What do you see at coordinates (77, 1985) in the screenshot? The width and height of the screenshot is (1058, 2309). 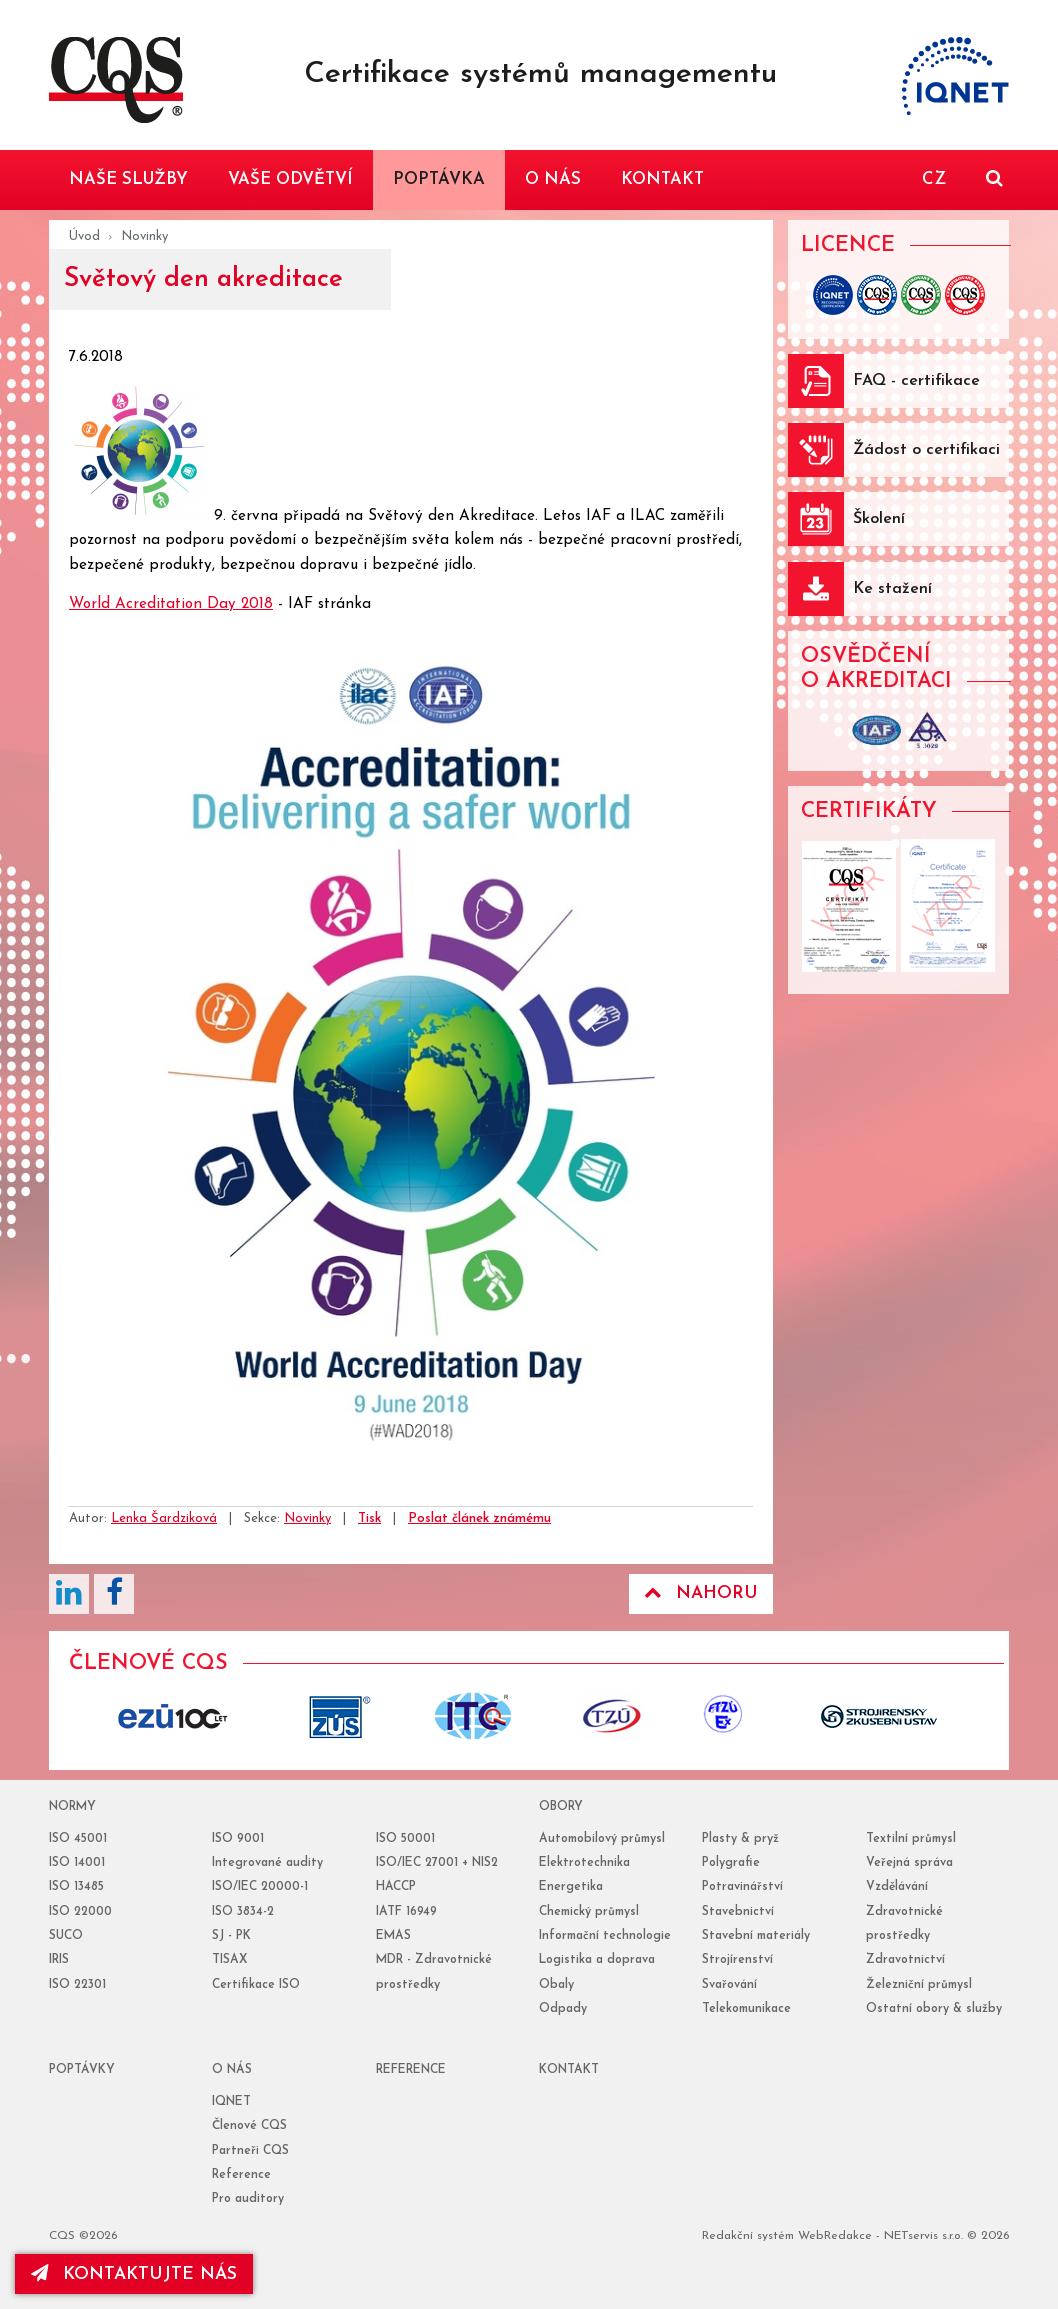 I see `ISO 22301` at bounding box center [77, 1985].